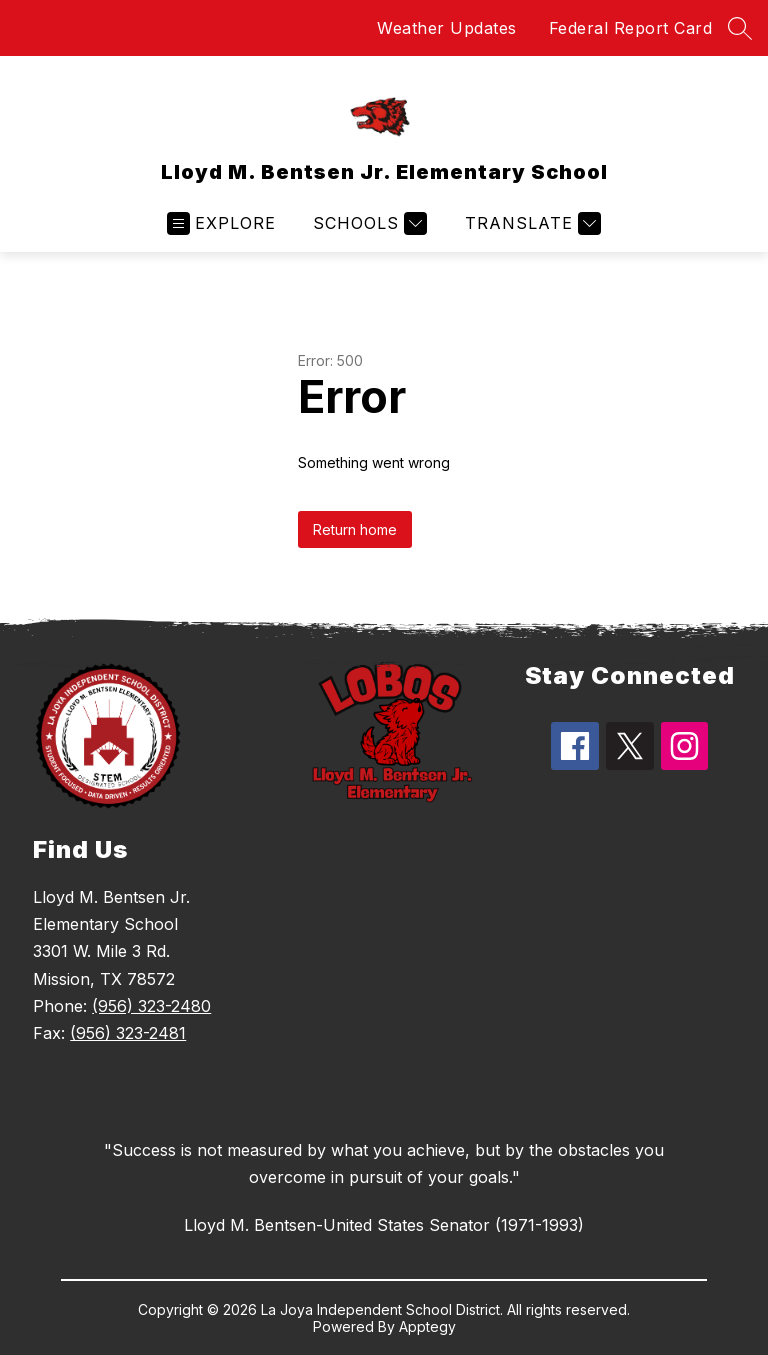 The height and width of the screenshot is (1355, 768). What do you see at coordinates (221, 223) in the screenshot?
I see `[Open menu]` at bounding box center [221, 223].